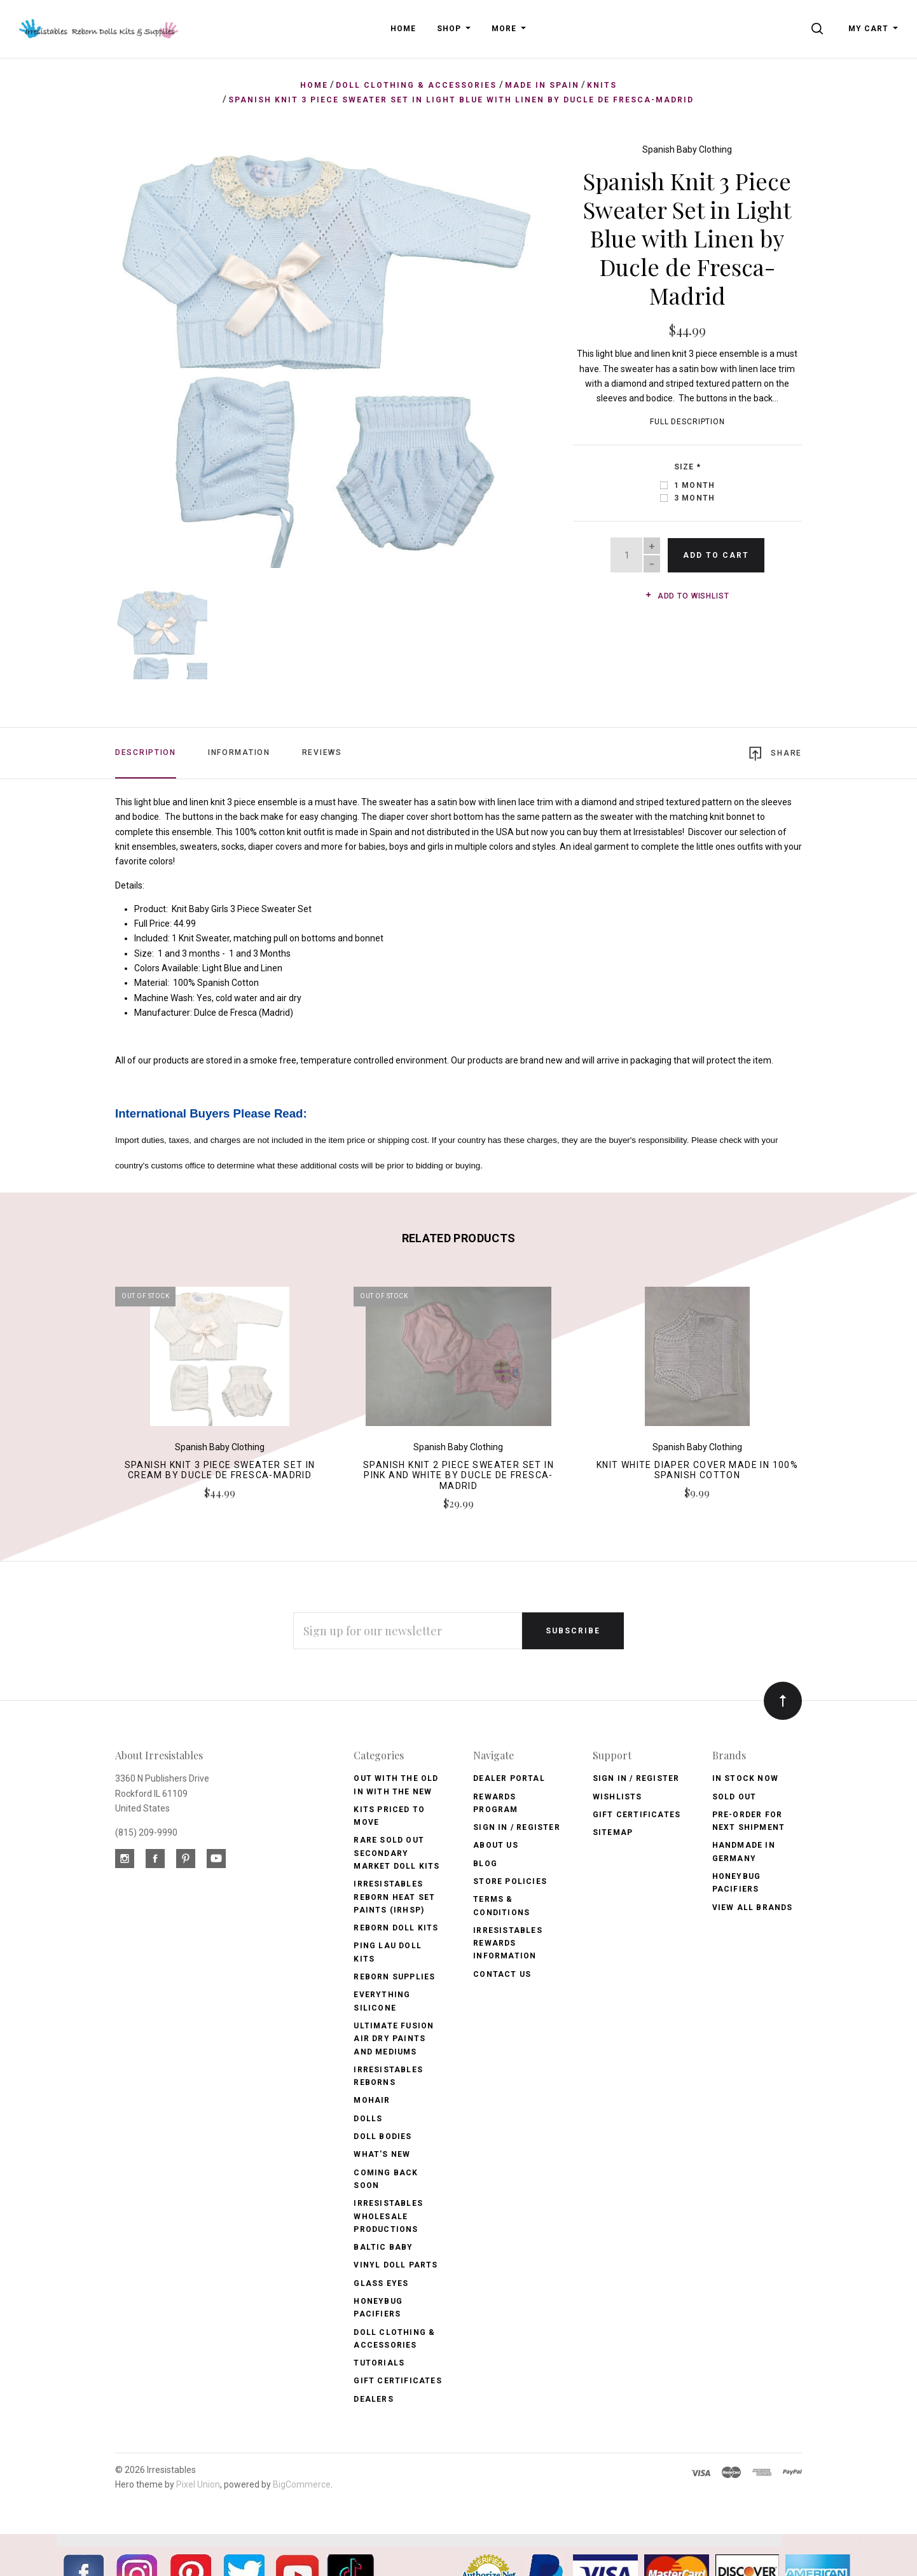 This screenshot has height=2576, width=917. What do you see at coordinates (394, 1976) in the screenshot?
I see `Reborn Supplies` at bounding box center [394, 1976].